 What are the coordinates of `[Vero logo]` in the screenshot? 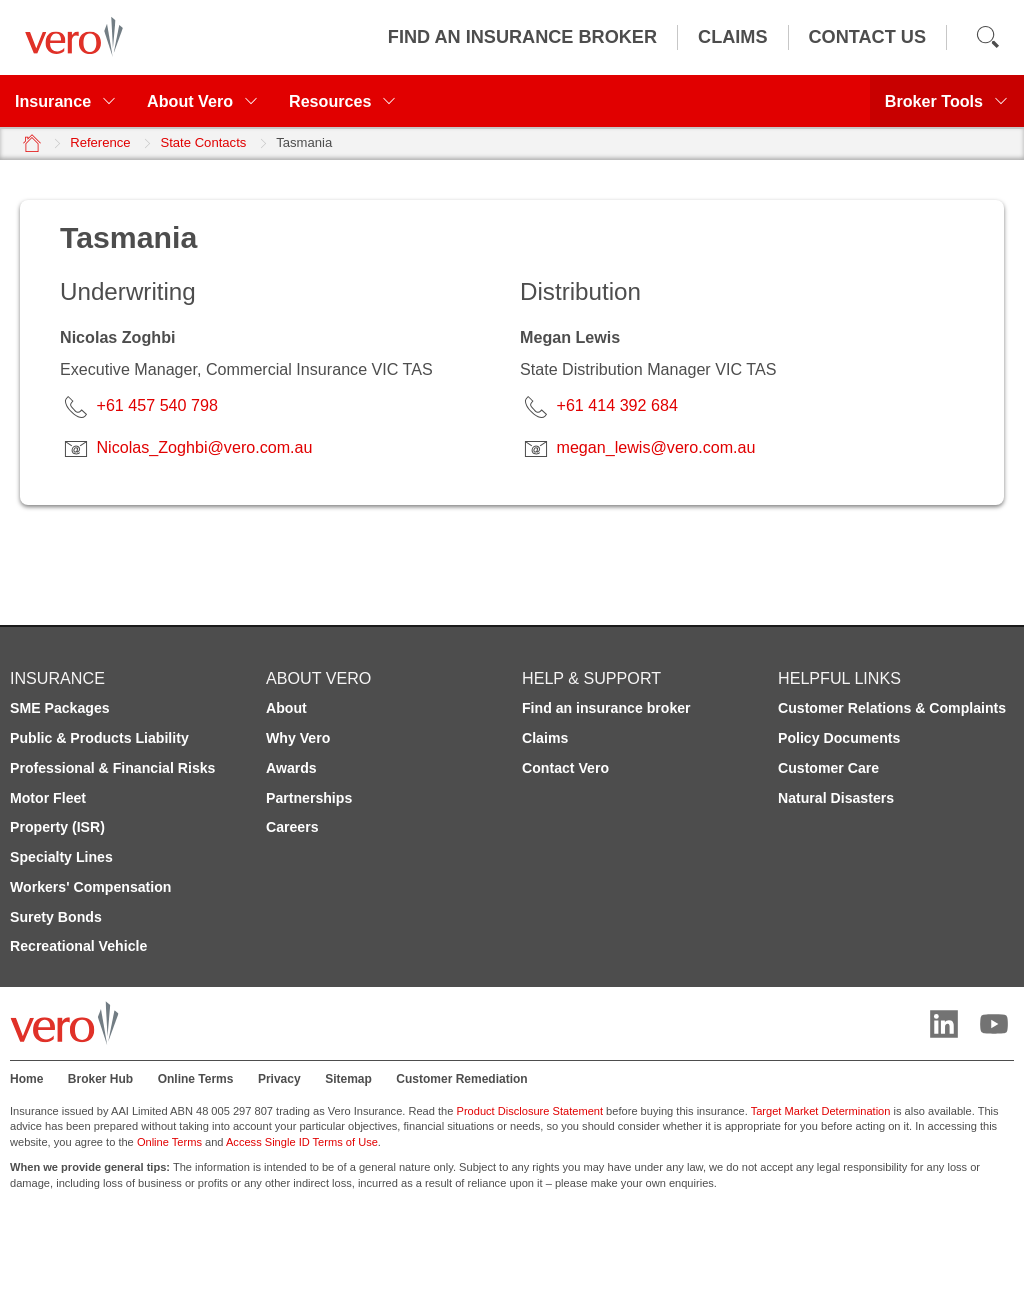 It's located at (69, 37).